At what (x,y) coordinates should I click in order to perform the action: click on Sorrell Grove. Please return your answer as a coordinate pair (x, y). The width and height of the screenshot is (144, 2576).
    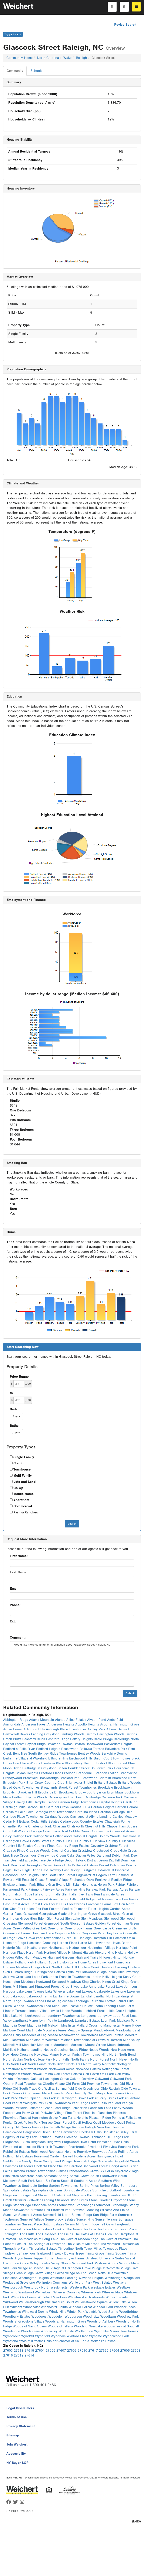
    Looking at the image, I should click on (79, 2176).